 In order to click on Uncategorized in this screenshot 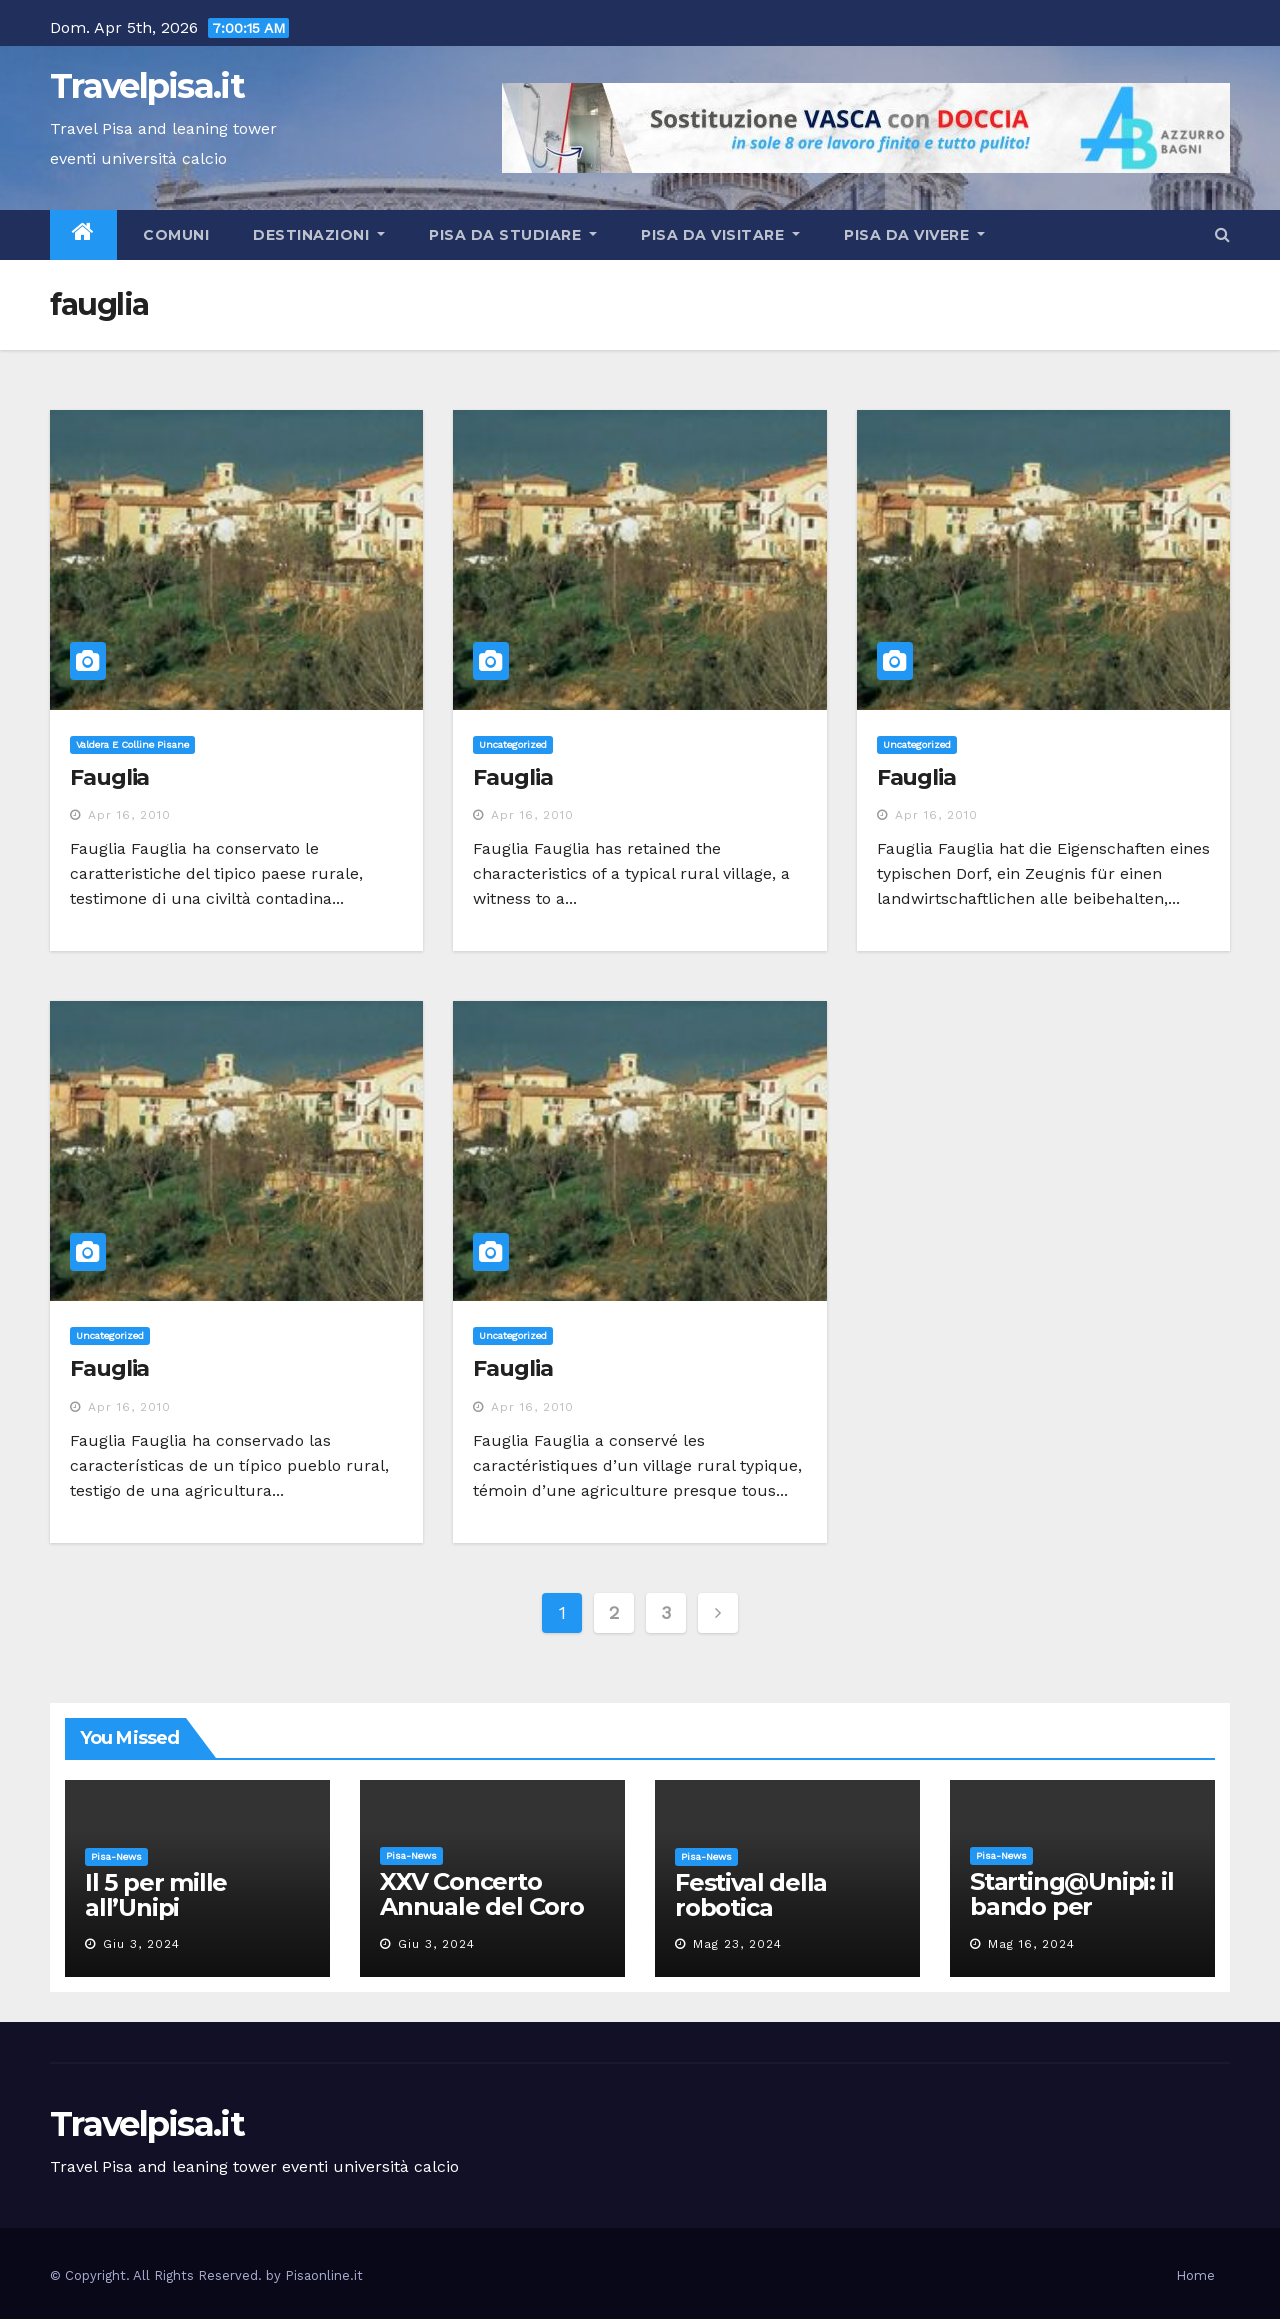, I will do `click(513, 744)`.